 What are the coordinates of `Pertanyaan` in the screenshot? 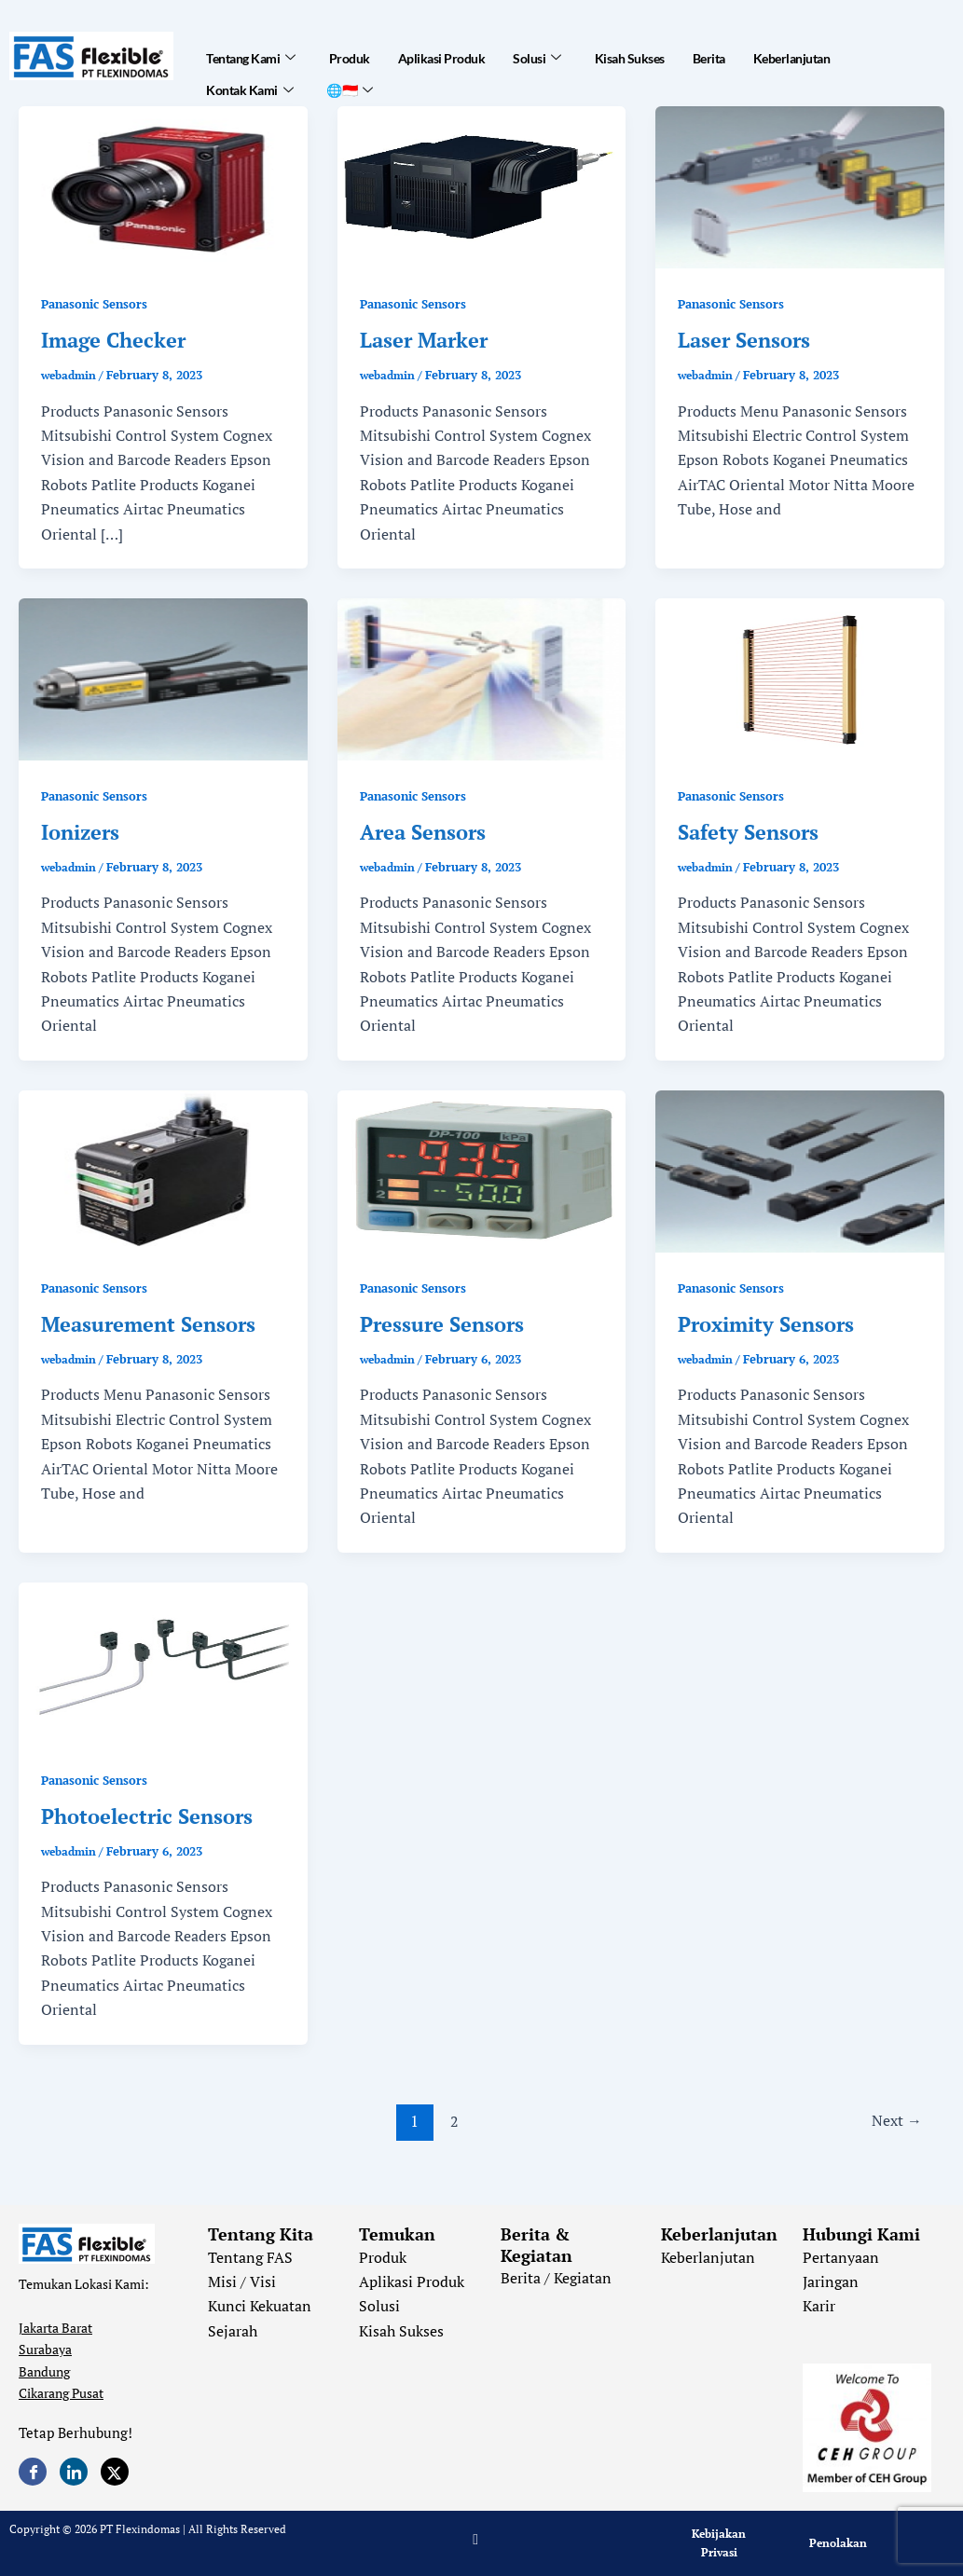 It's located at (841, 2257).